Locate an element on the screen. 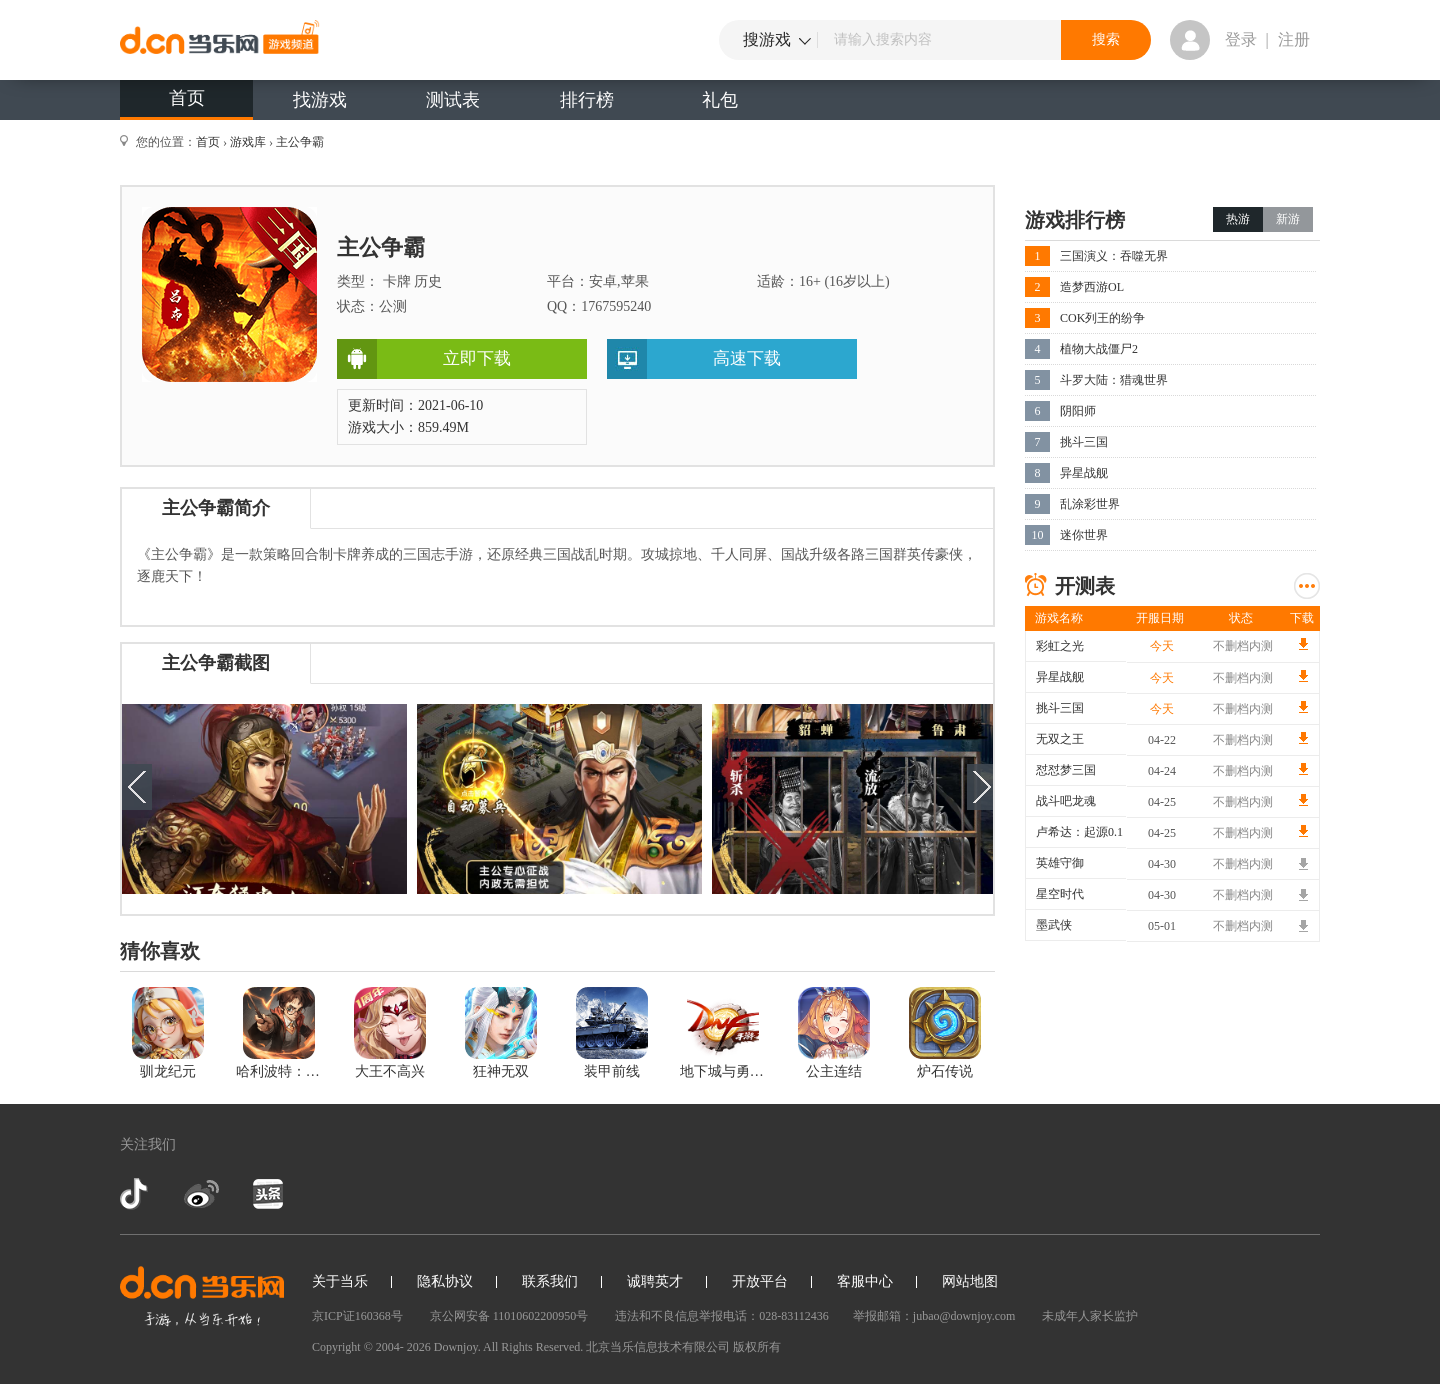 The image size is (1440, 1384). COK列王的纷争 is located at coordinates (1102, 318).